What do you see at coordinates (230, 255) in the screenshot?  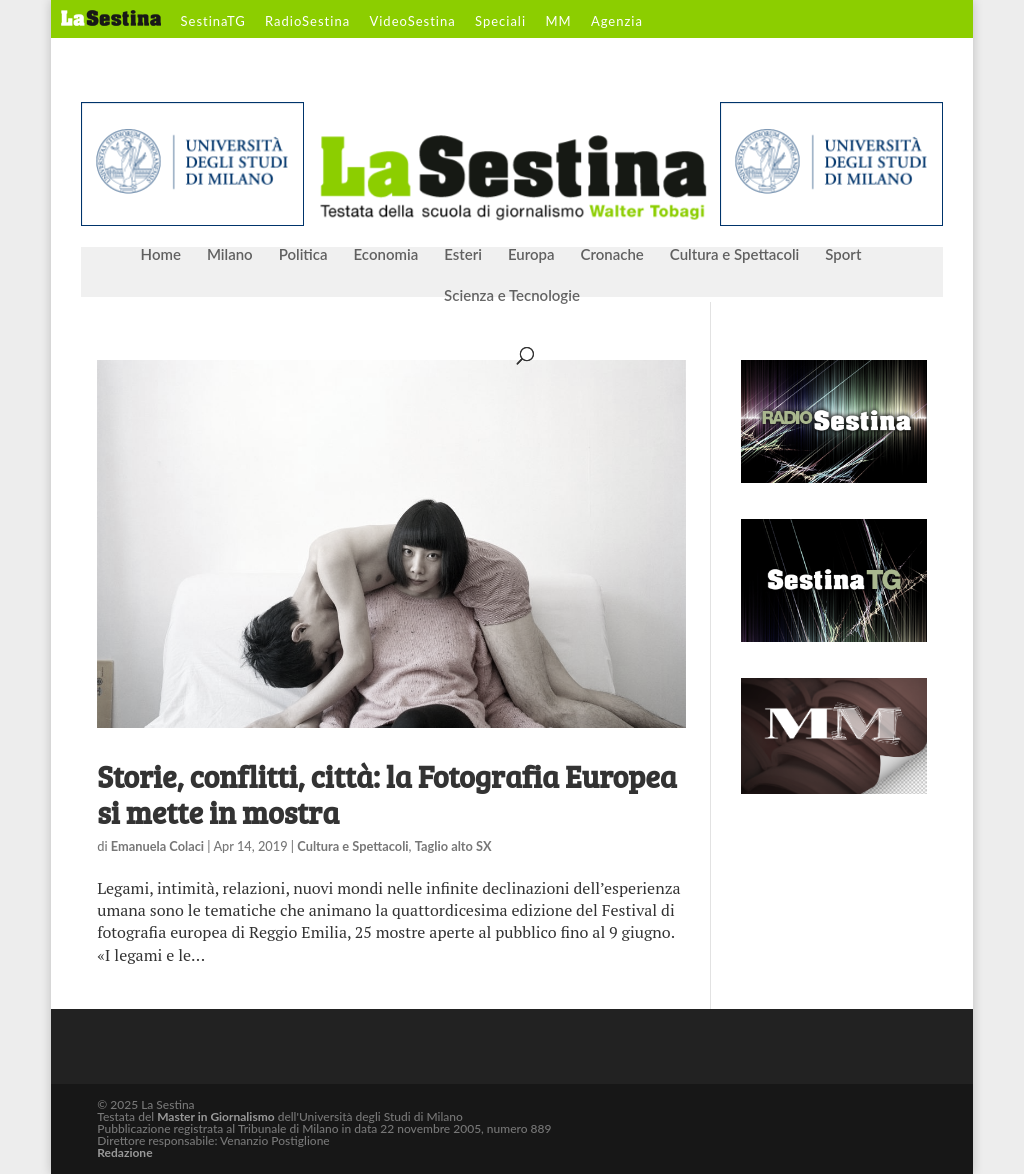 I see `Milano` at bounding box center [230, 255].